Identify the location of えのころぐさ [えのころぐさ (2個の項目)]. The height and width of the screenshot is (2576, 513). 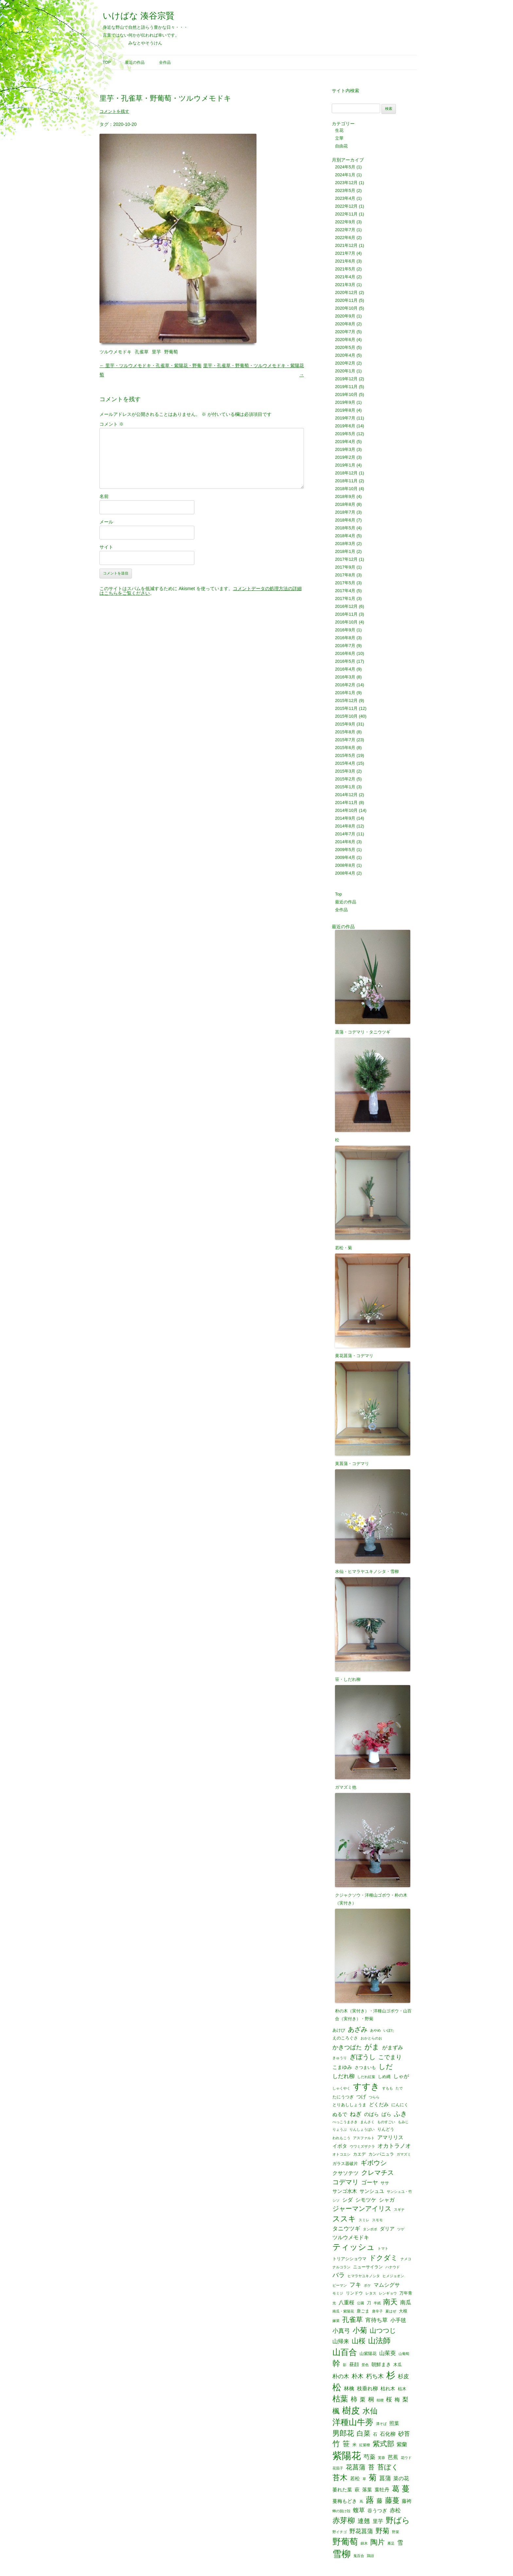
(345, 2038).